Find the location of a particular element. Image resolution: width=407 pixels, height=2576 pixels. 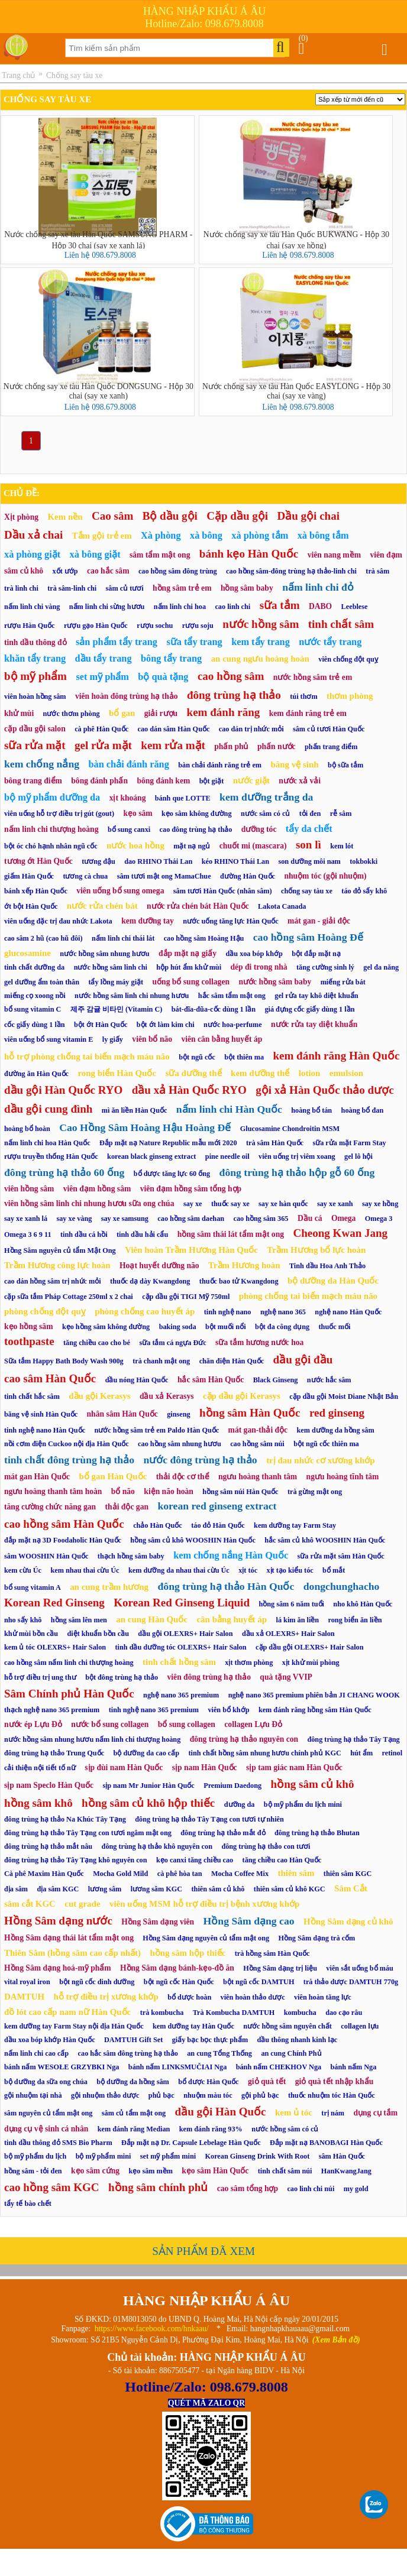

hoàng bổ hoàn is located at coordinates (27, 1129).